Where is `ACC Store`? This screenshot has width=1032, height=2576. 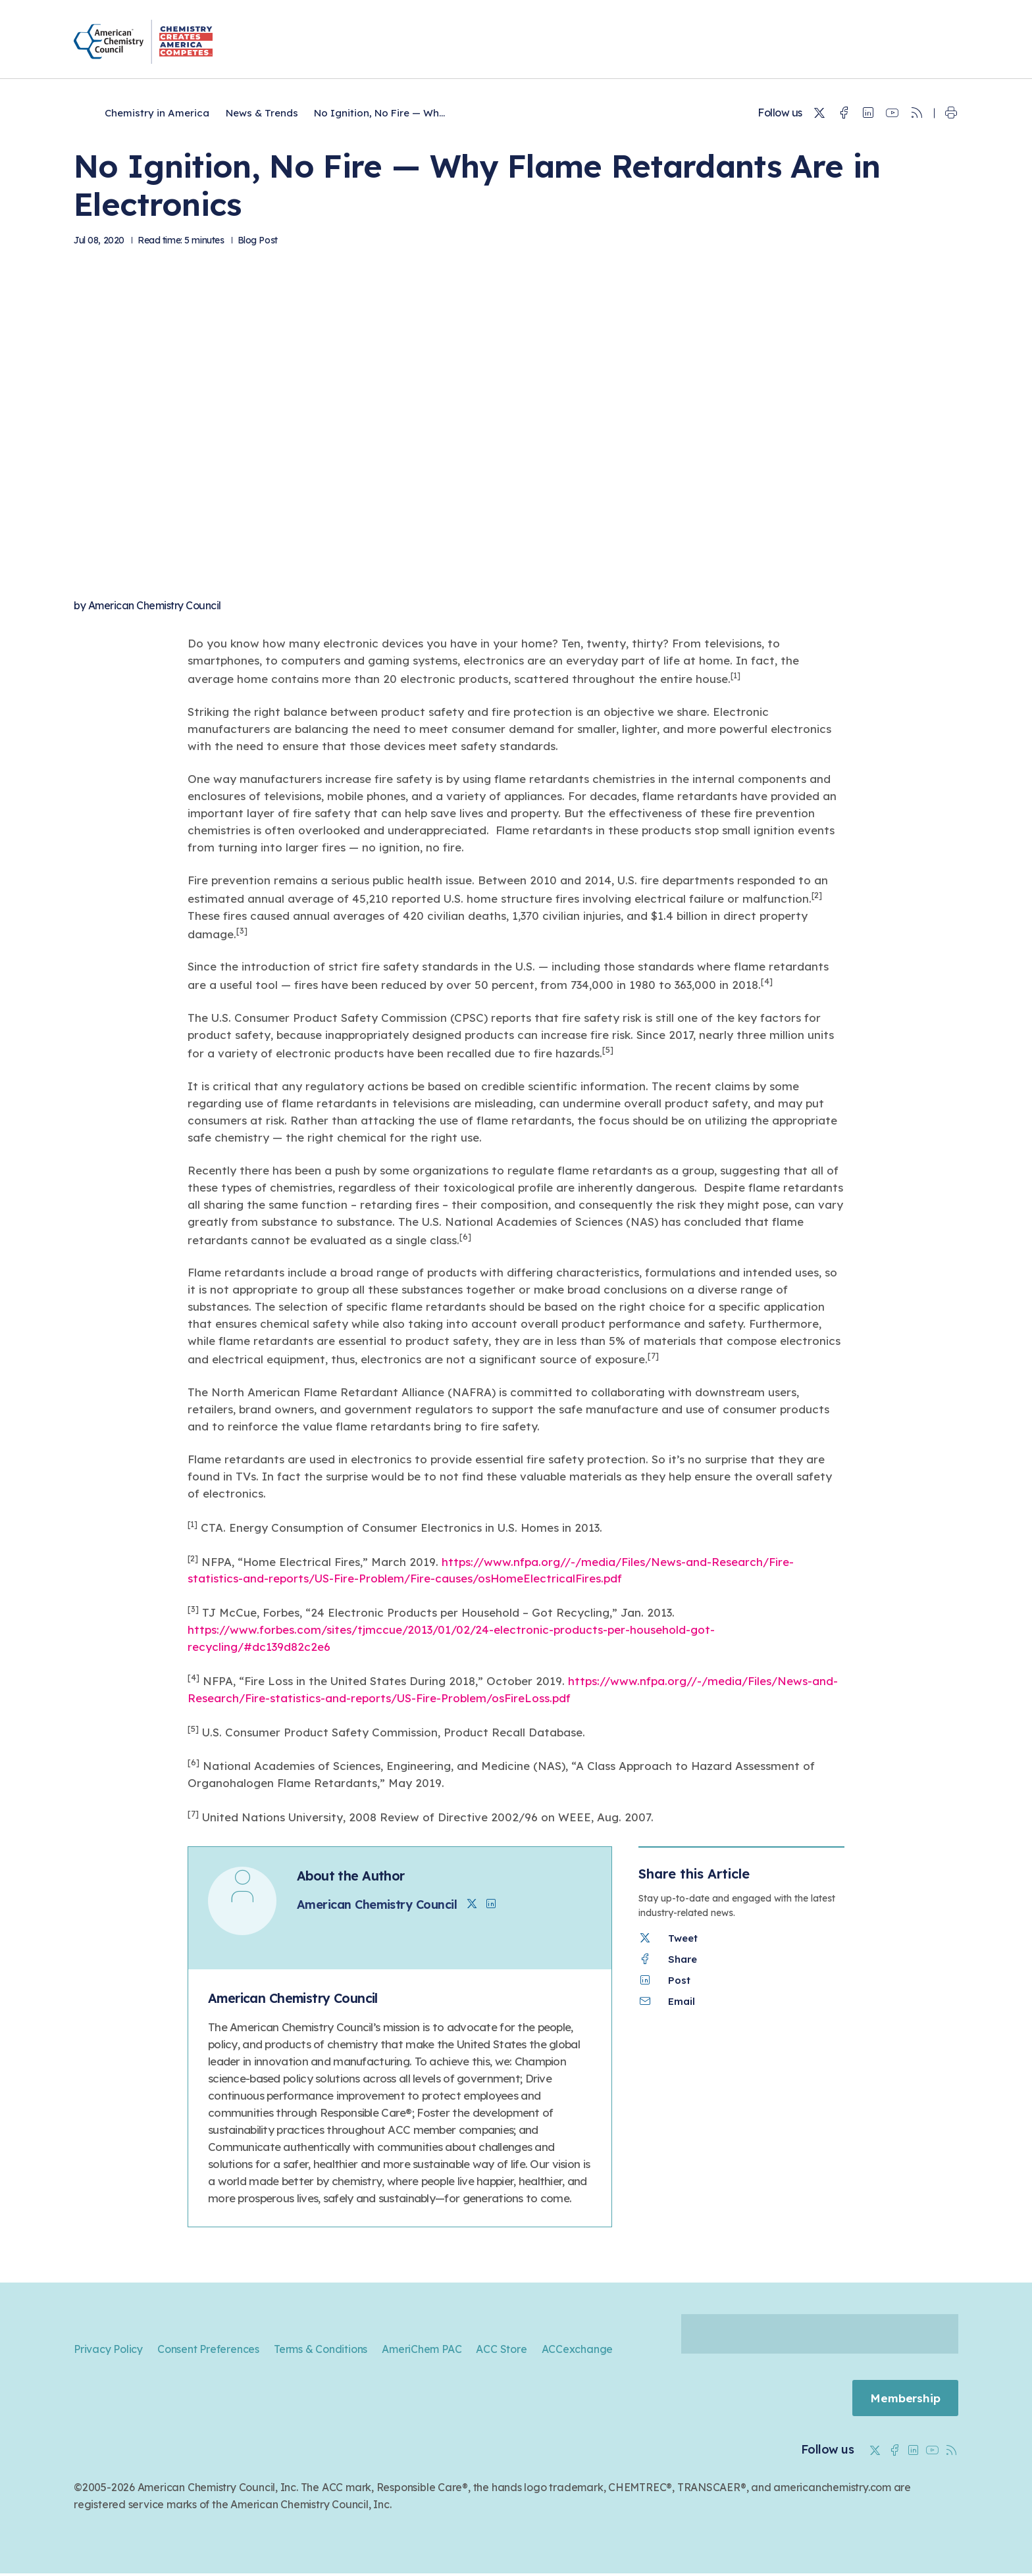
ACC Store is located at coordinates (501, 2349).